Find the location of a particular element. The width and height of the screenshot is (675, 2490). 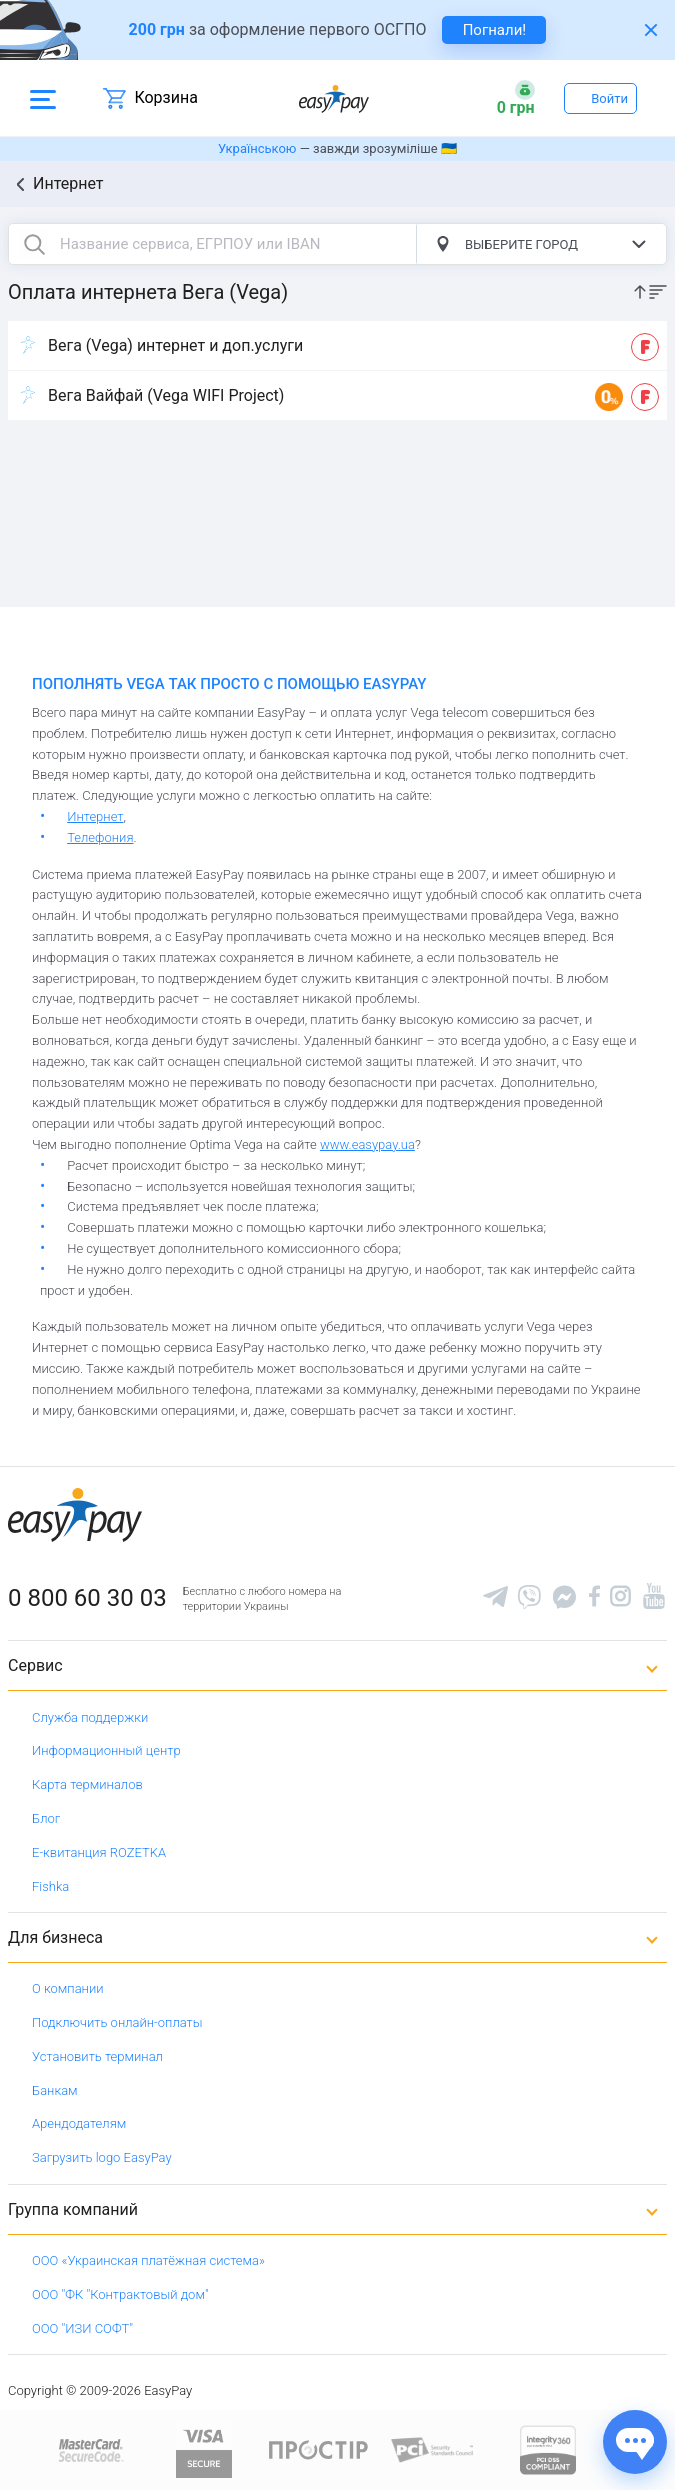

ООО «Украинская платёжная система» is located at coordinates (148, 2260).